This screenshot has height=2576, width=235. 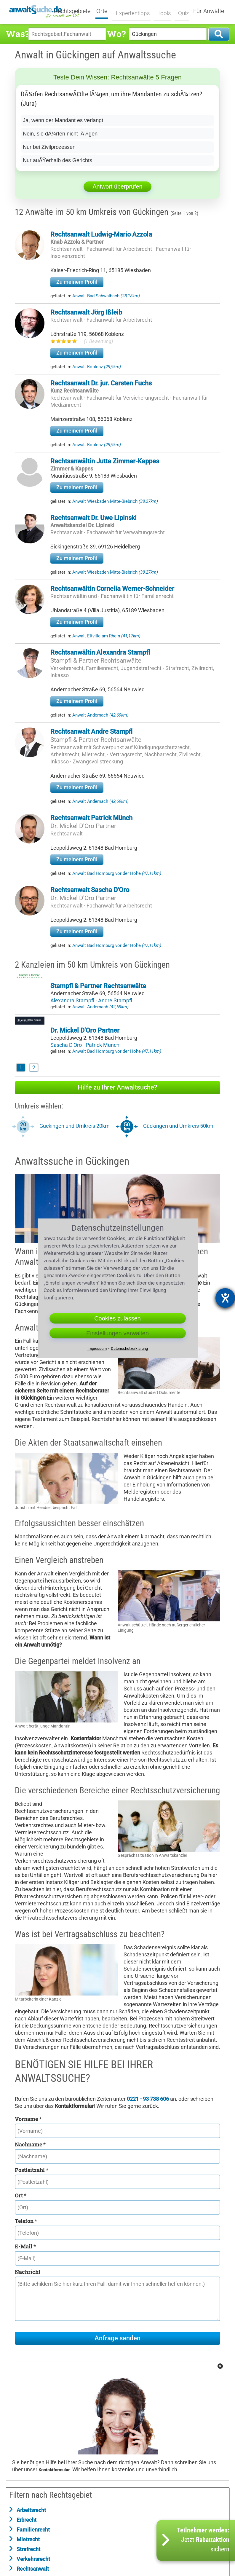 What do you see at coordinates (57, 160) in the screenshot?
I see `Nur auÃŸerhalb des Gerichts` at bounding box center [57, 160].